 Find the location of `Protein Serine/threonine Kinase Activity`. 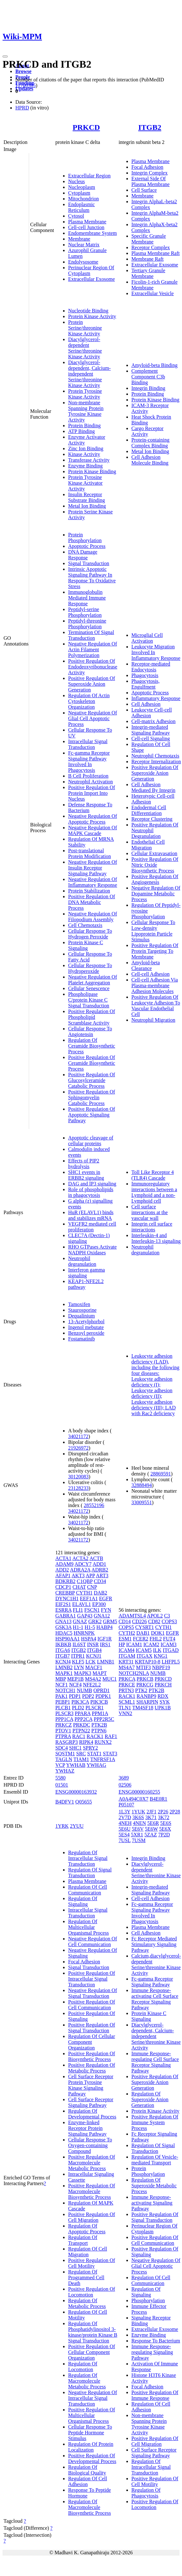

Protein Serine/threonine Kinase Activity is located at coordinates (85, 327).